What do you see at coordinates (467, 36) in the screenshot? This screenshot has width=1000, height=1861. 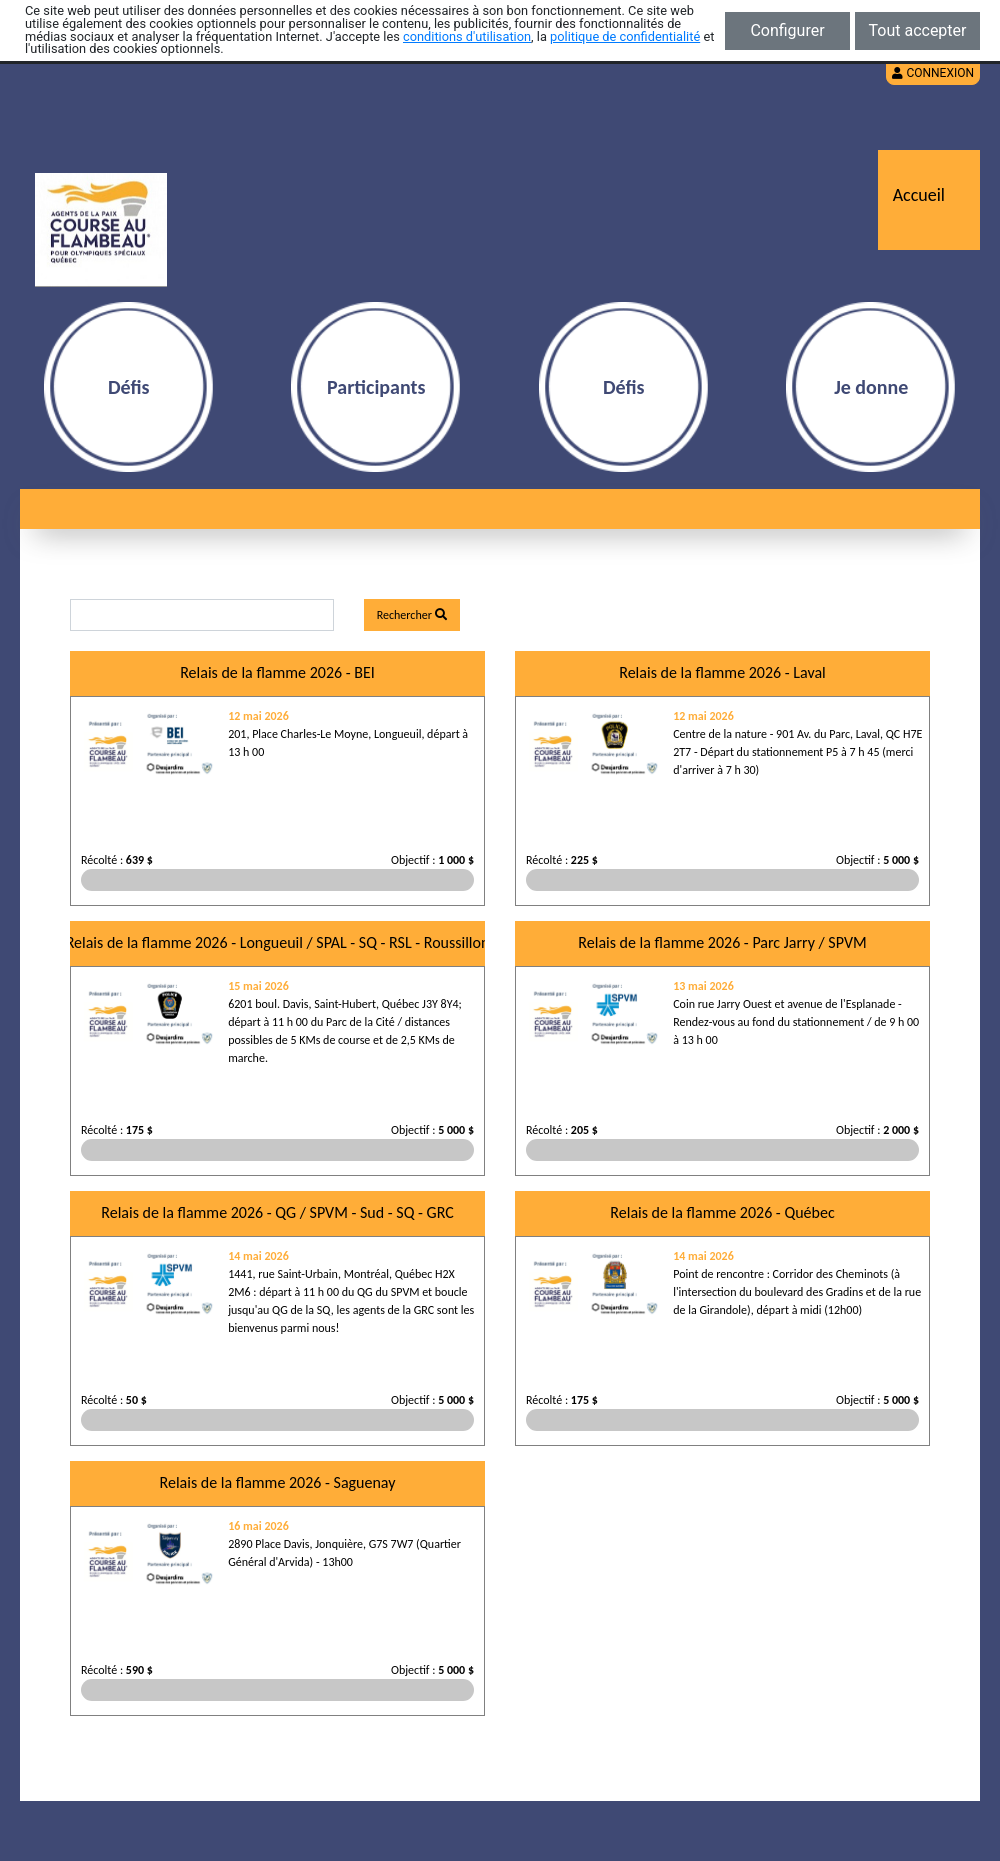 I see `conditions d'utilisation` at bounding box center [467, 36].